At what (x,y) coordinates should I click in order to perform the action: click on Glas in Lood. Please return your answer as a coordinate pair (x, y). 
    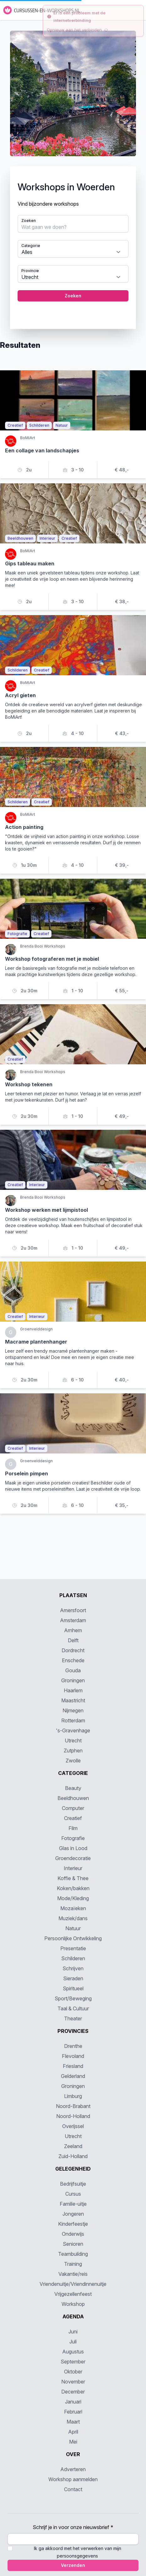
    Looking at the image, I should click on (73, 1848).